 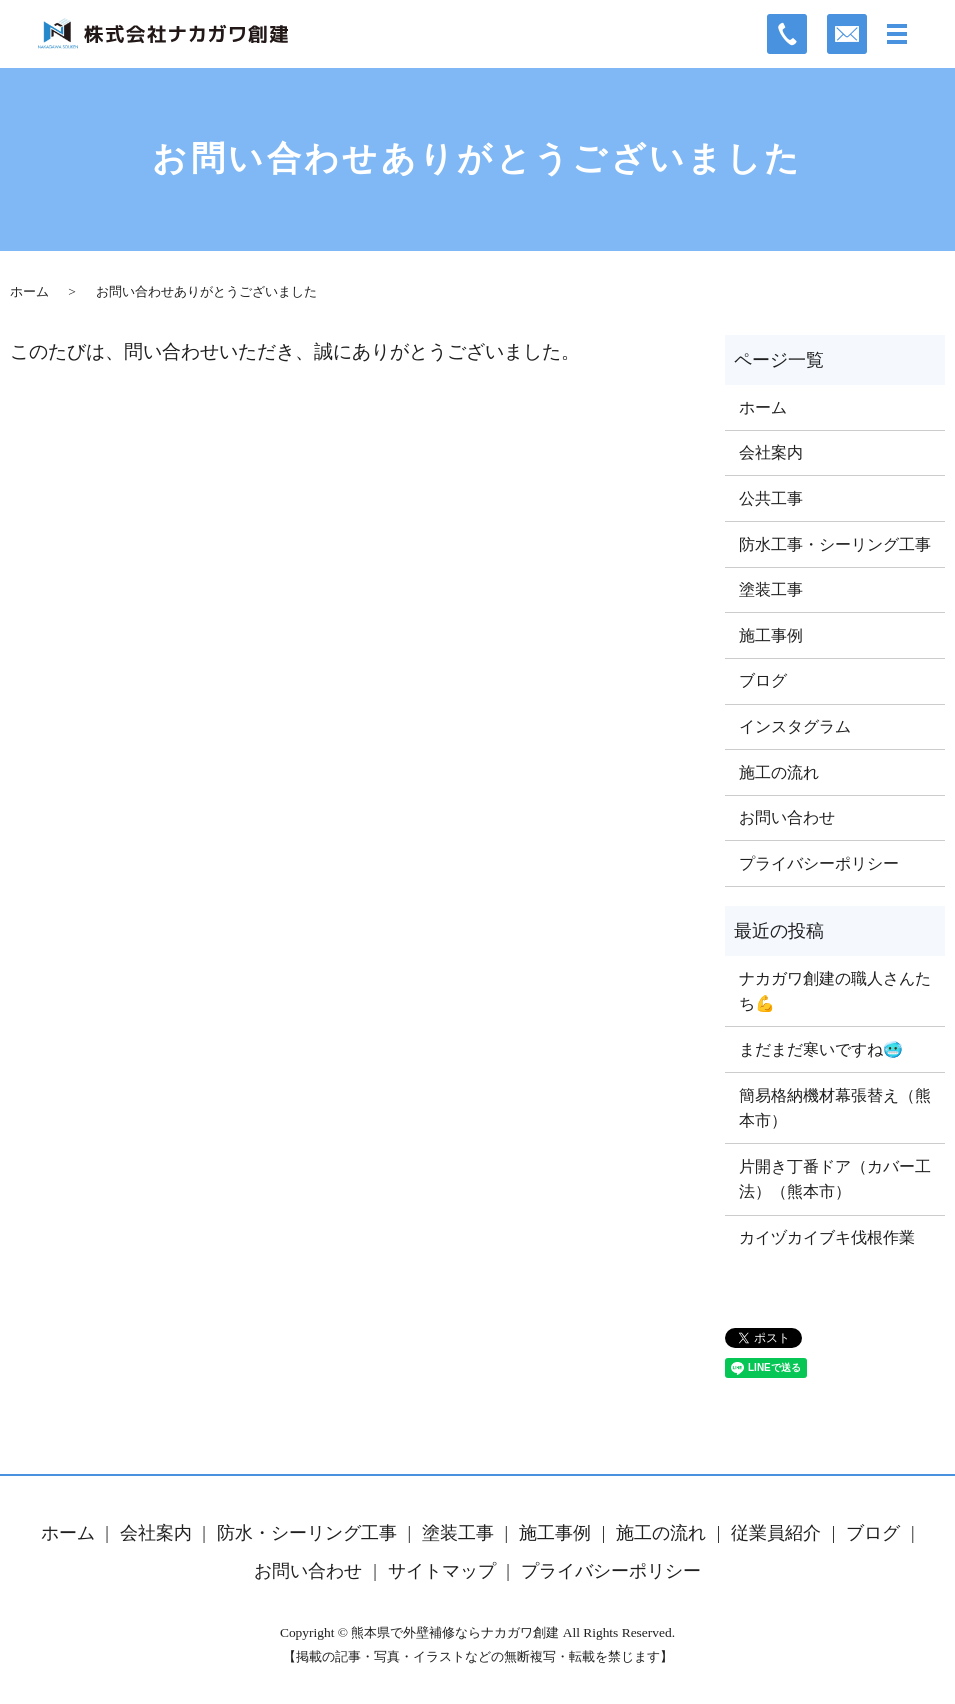 What do you see at coordinates (307, 1533) in the screenshot?
I see `防水・シーリング工事` at bounding box center [307, 1533].